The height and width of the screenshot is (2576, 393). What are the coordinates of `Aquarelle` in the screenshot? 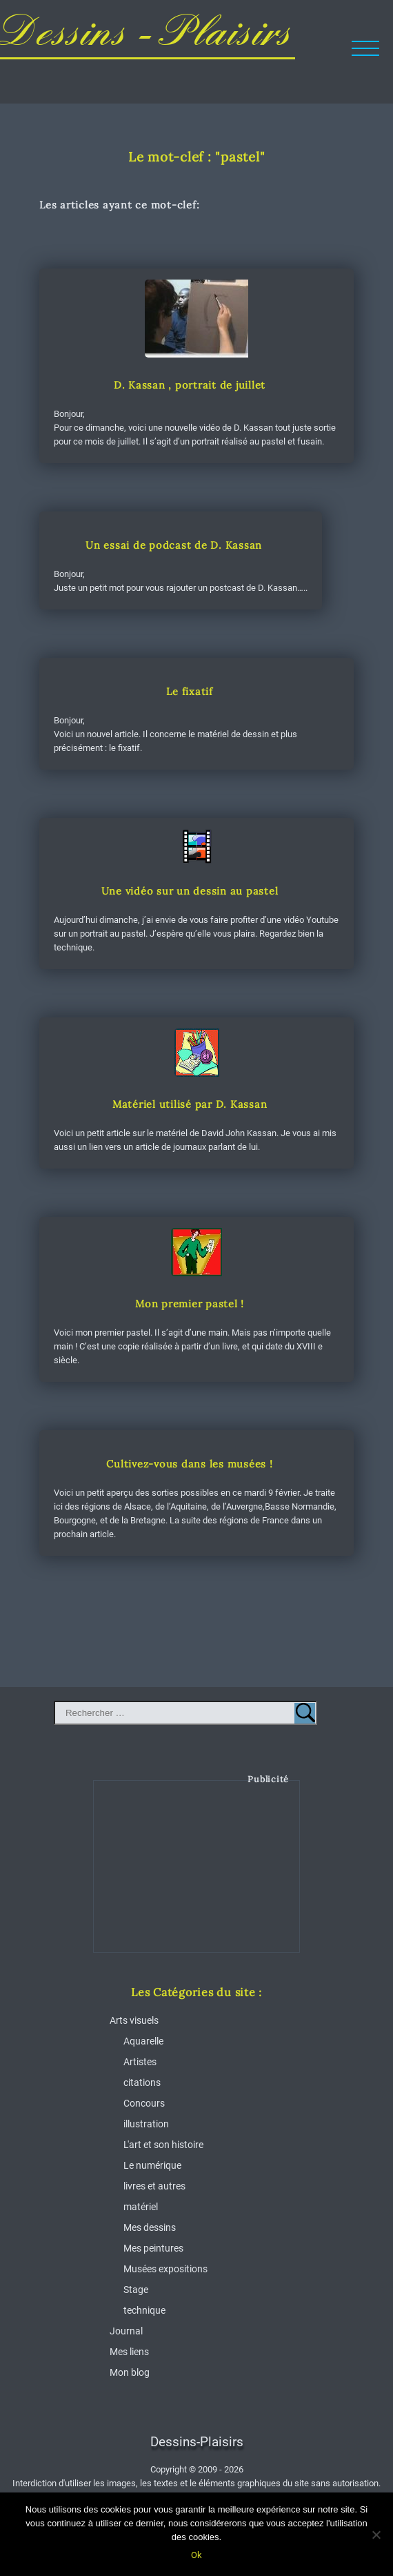 It's located at (143, 2041).